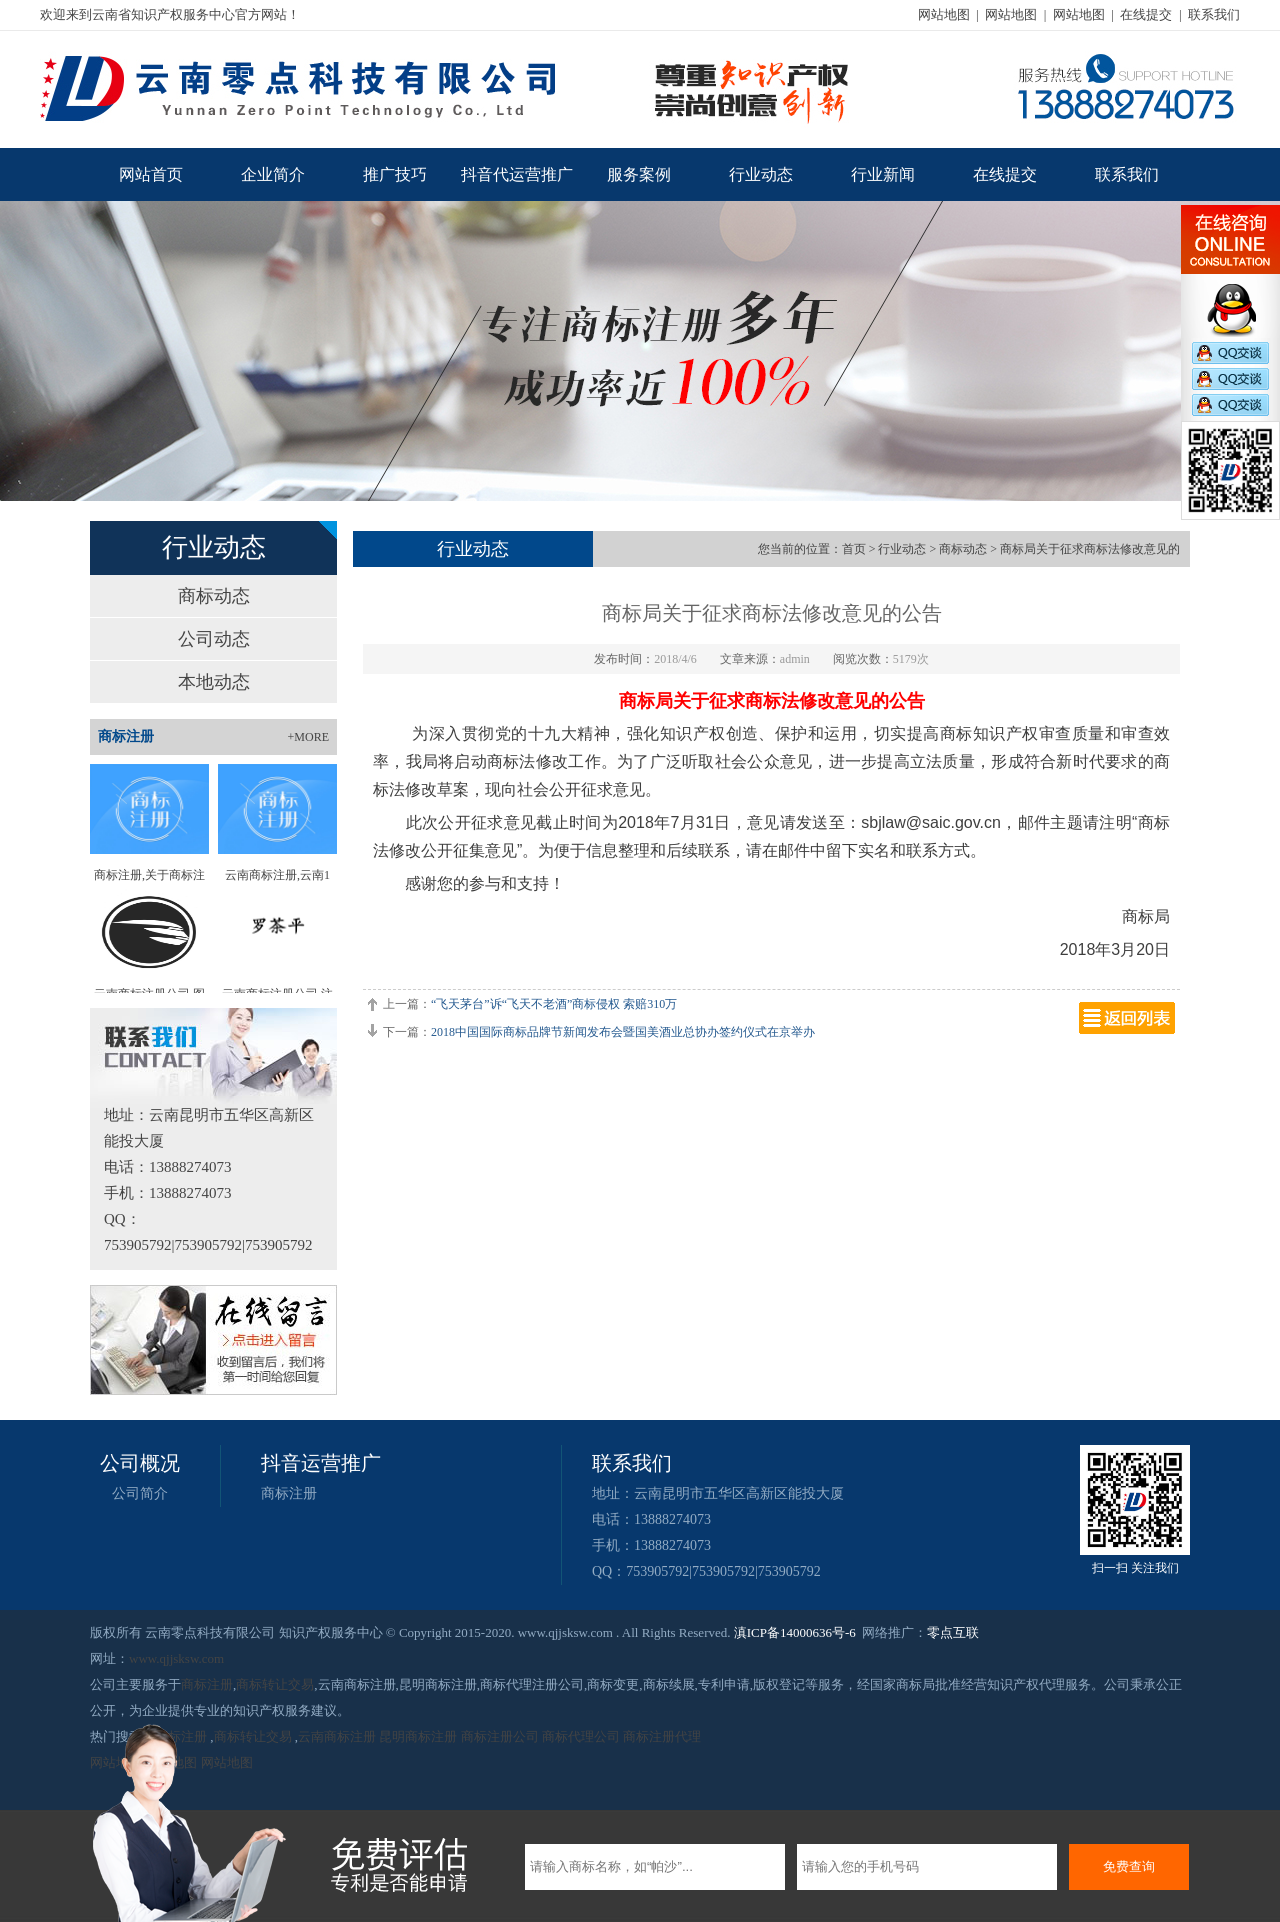 The height and width of the screenshot is (1922, 1280). Describe the element at coordinates (214, 639) in the screenshot. I see `公司动态` at that location.